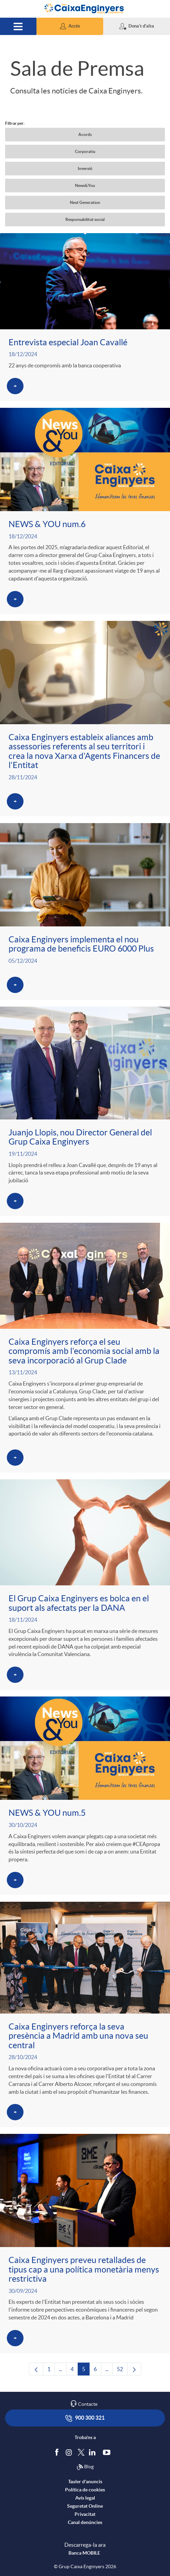 The image size is (170, 2576). What do you see at coordinates (85, 151) in the screenshot?
I see `Corporatiu` at bounding box center [85, 151].